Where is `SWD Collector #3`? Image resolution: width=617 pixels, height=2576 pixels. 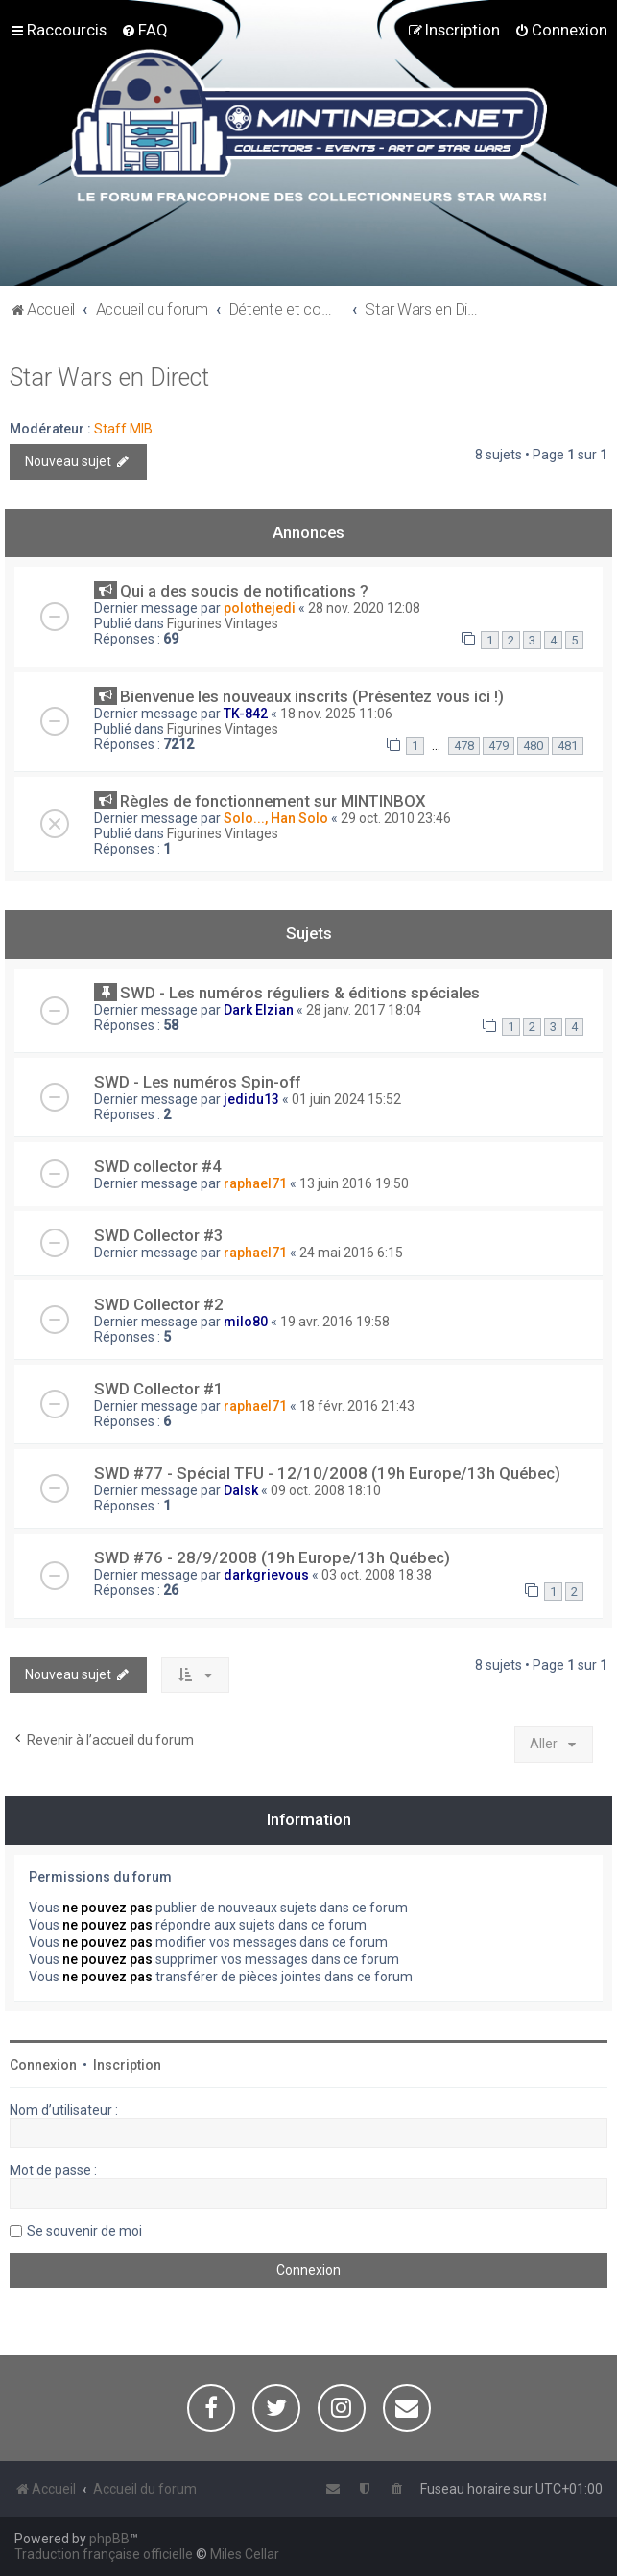 SWD Collector #3 is located at coordinates (159, 1235).